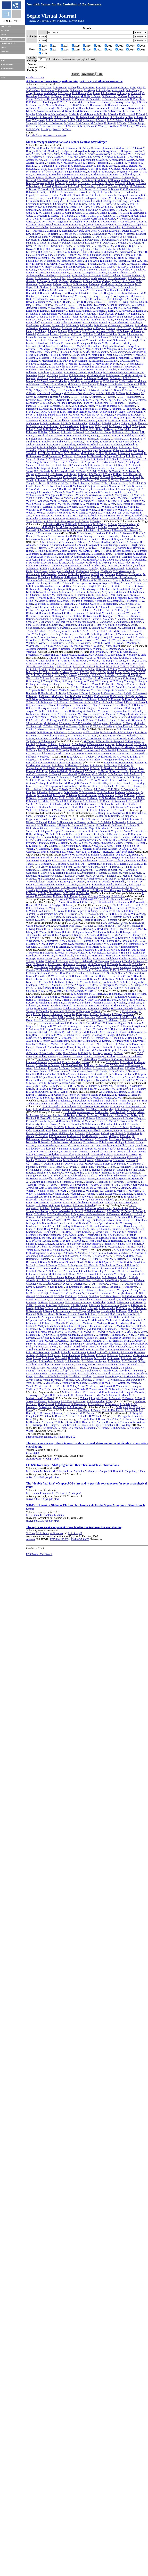 Image resolution: width=148 pixels, height=2576 pixels. I want to click on X. H. Liang, so click(55, 669).